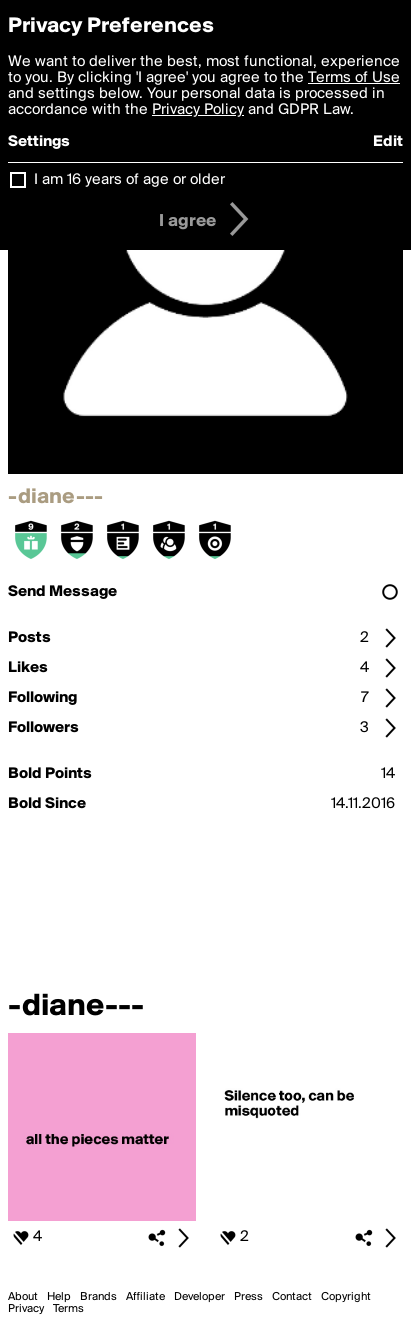 This screenshot has height=1335, width=411. Describe the element at coordinates (59, 1297) in the screenshot. I see `Help` at that location.